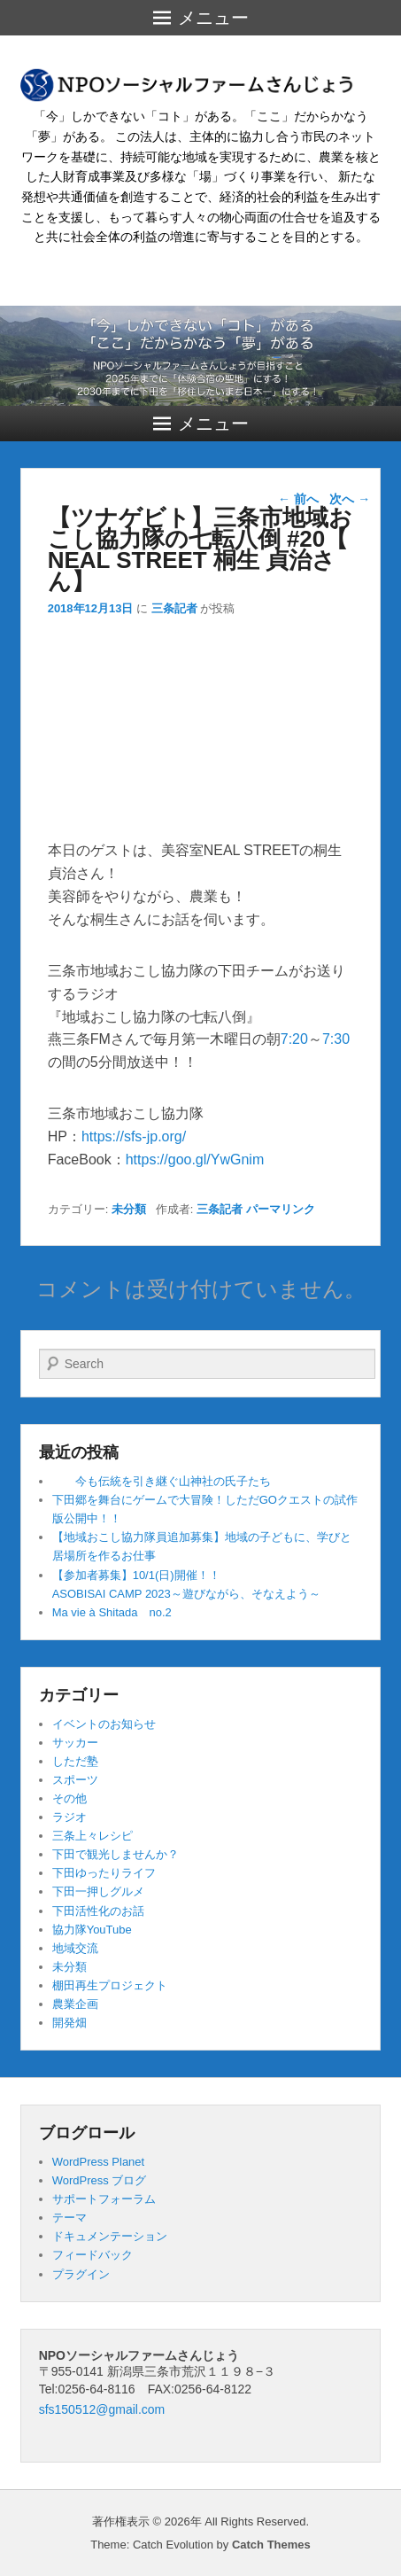 This screenshot has width=401, height=2576. Describe the element at coordinates (92, 1835) in the screenshot. I see `三条上々レシピ` at that location.